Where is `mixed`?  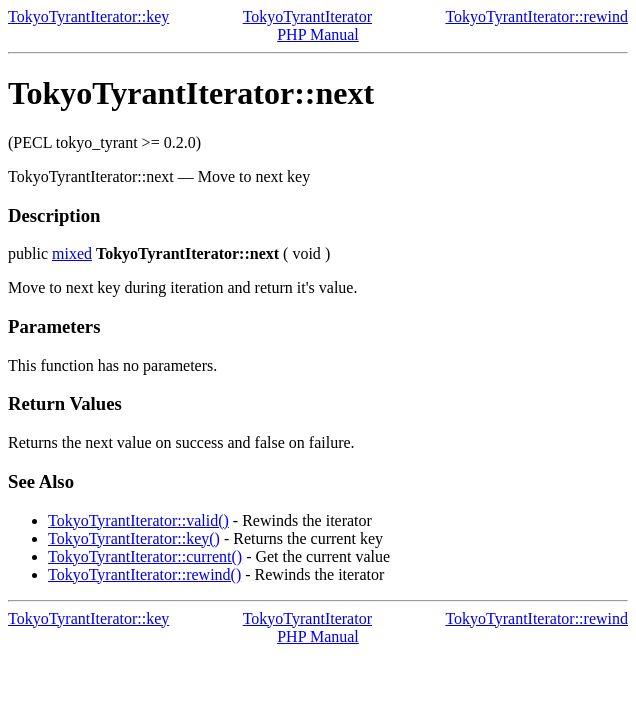 mixed is located at coordinates (72, 253).